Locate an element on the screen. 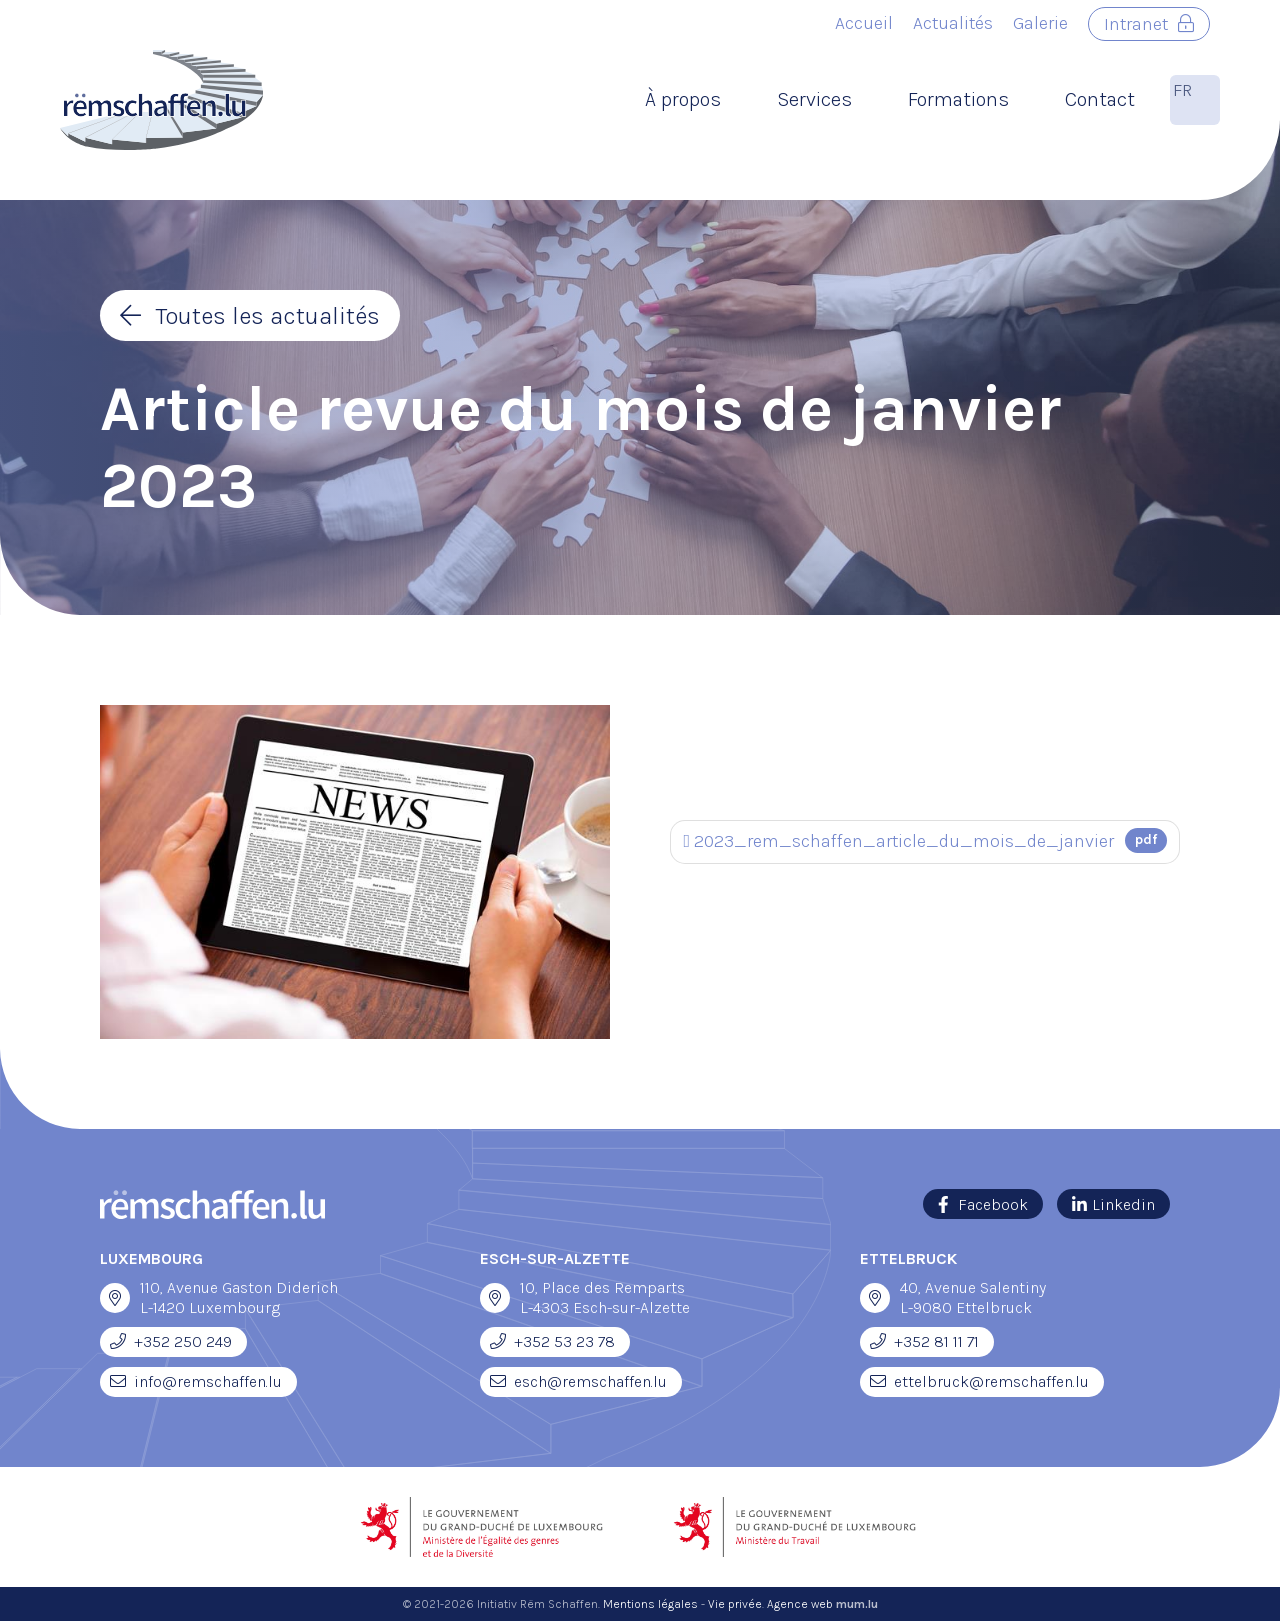  Formations is located at coordinates (958, 99).